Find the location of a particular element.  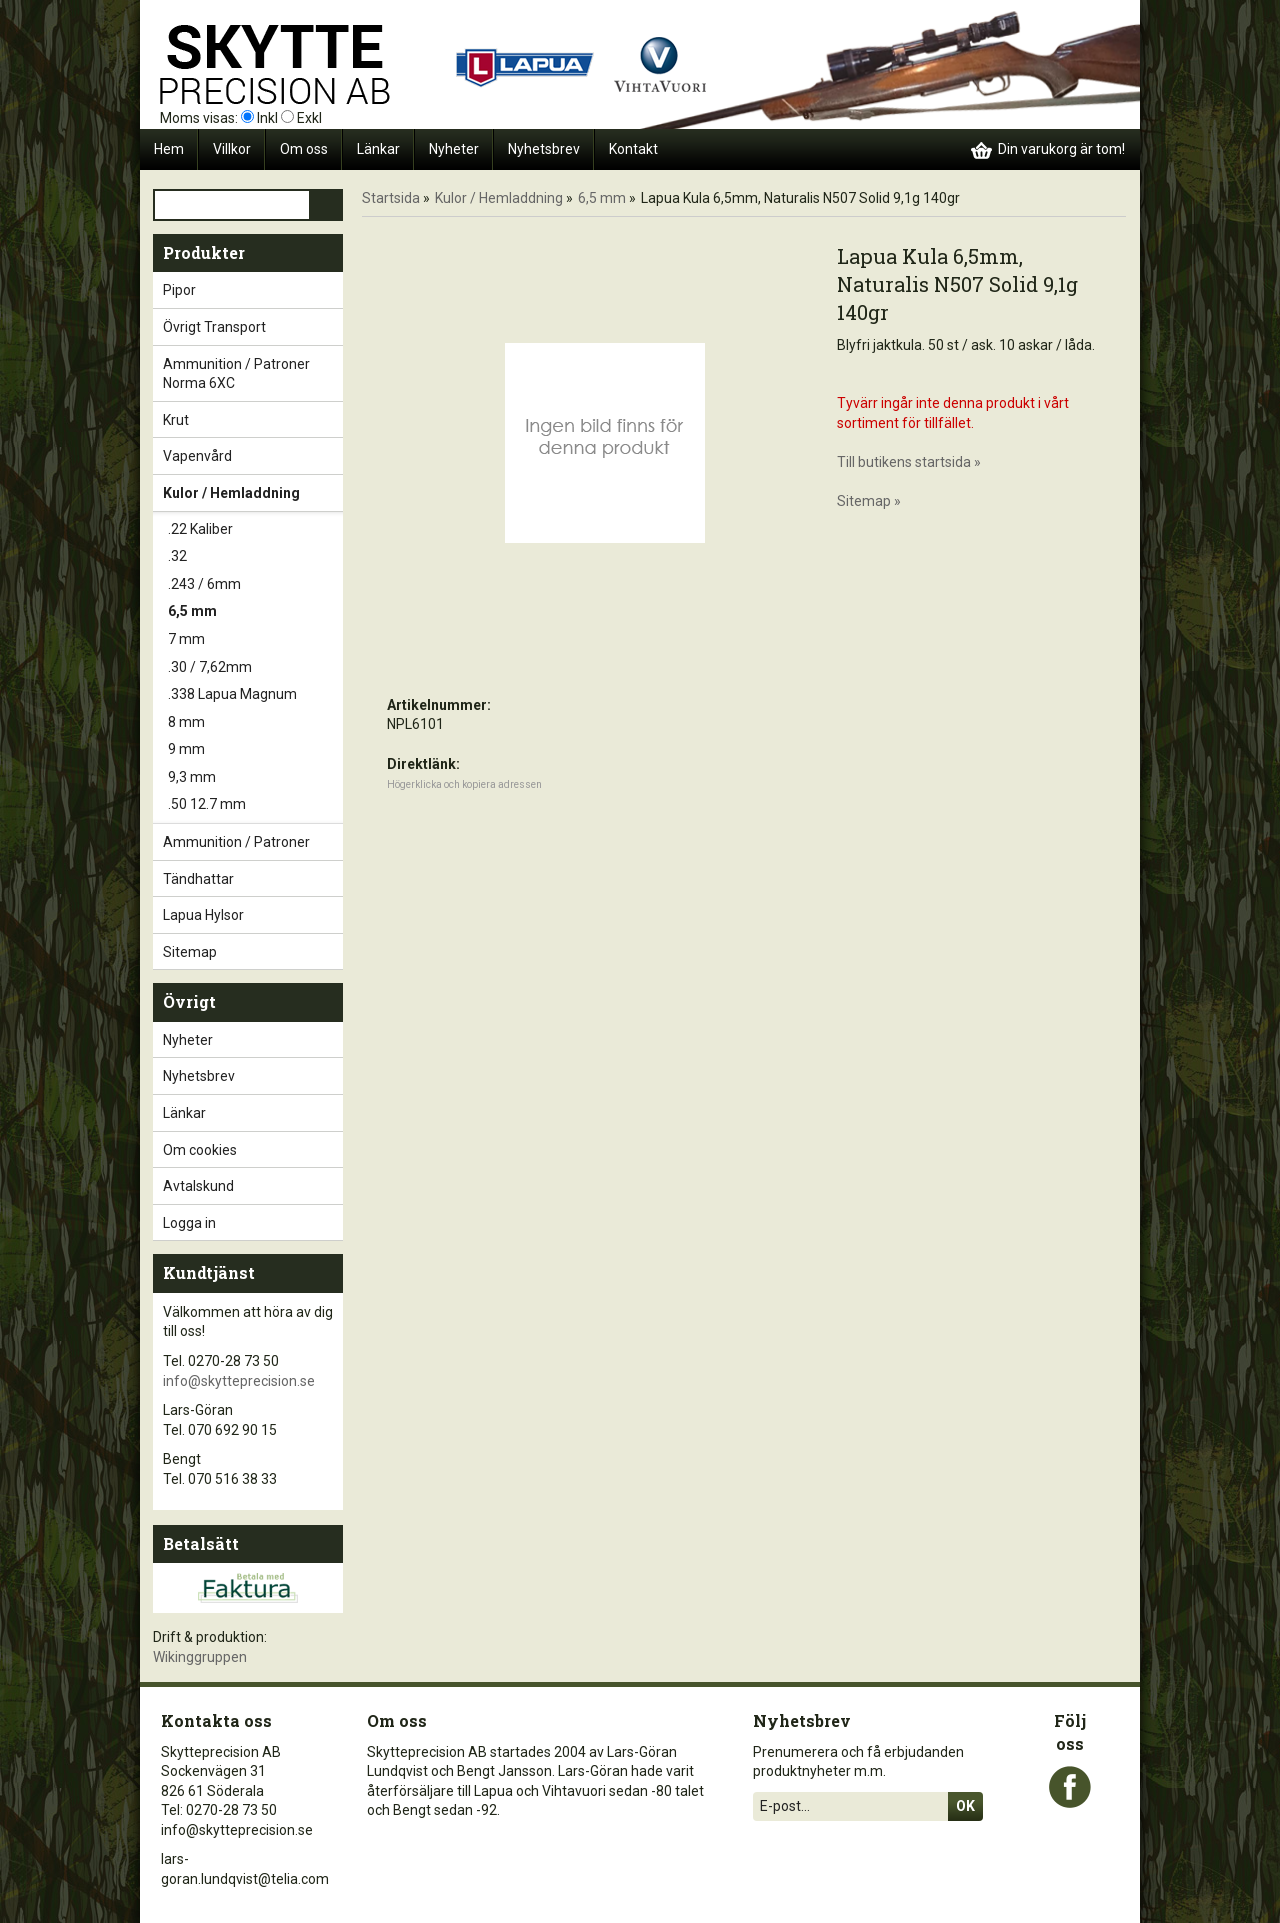

Kulor / Hemladdning is located at coordinates (253, 493).